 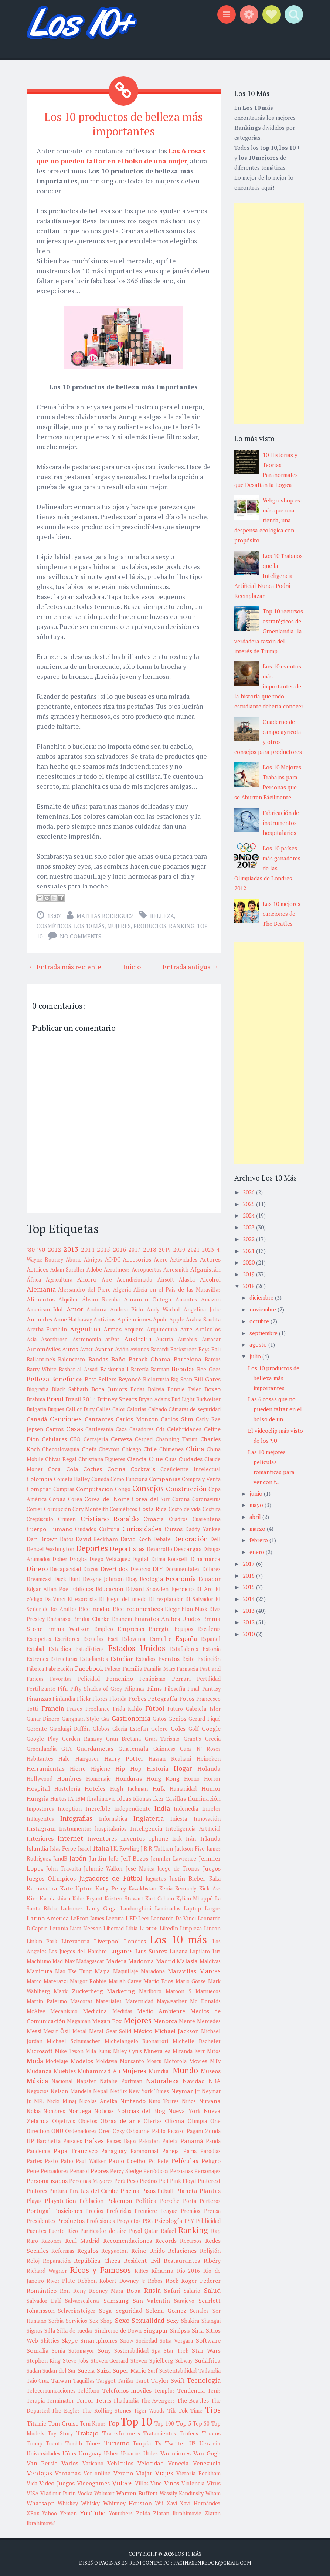 I want to click on Brahma, so click(x=36, y=1397).